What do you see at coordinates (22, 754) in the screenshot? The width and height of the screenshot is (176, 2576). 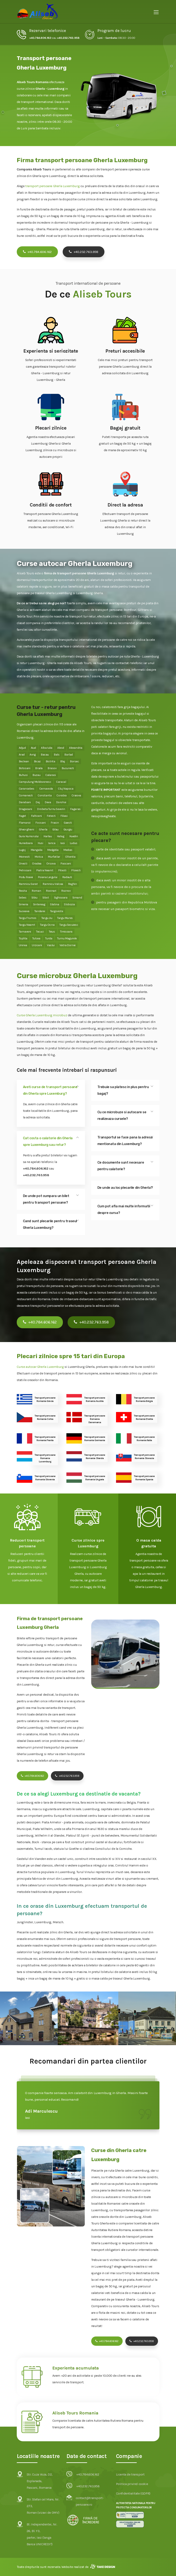 I see `Arad` at bounding box center [22, 754].